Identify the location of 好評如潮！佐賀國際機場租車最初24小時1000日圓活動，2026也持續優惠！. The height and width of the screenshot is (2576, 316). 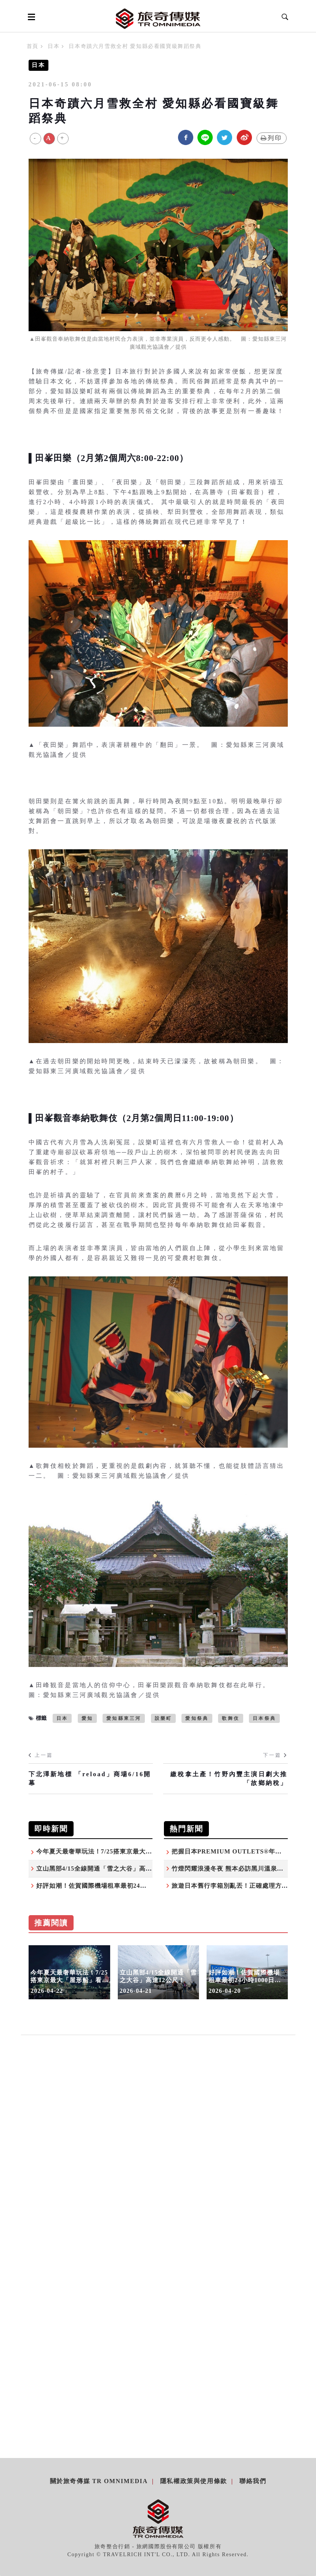
(144, 1885).